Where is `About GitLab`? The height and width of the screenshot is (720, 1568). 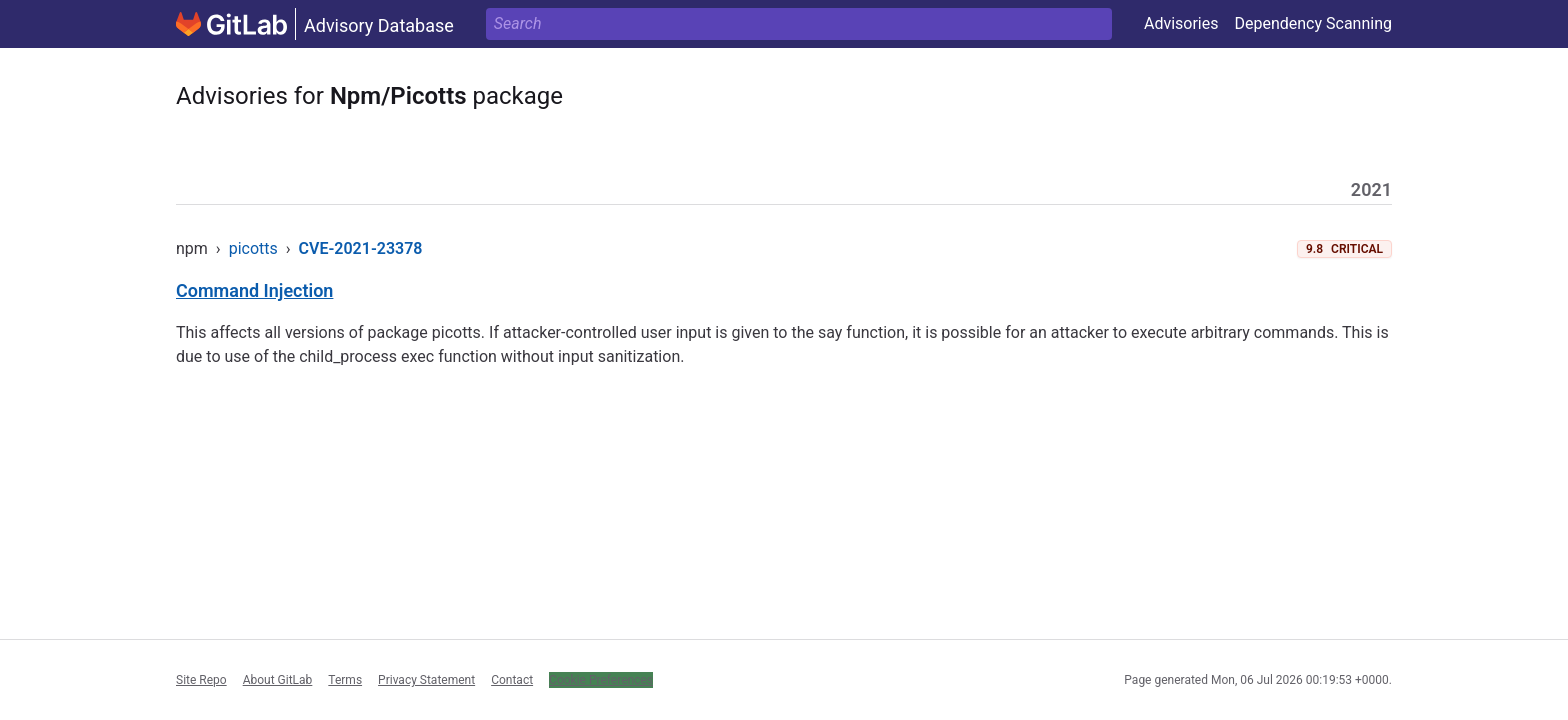
About GitLab is located at coordinates (278, 680).